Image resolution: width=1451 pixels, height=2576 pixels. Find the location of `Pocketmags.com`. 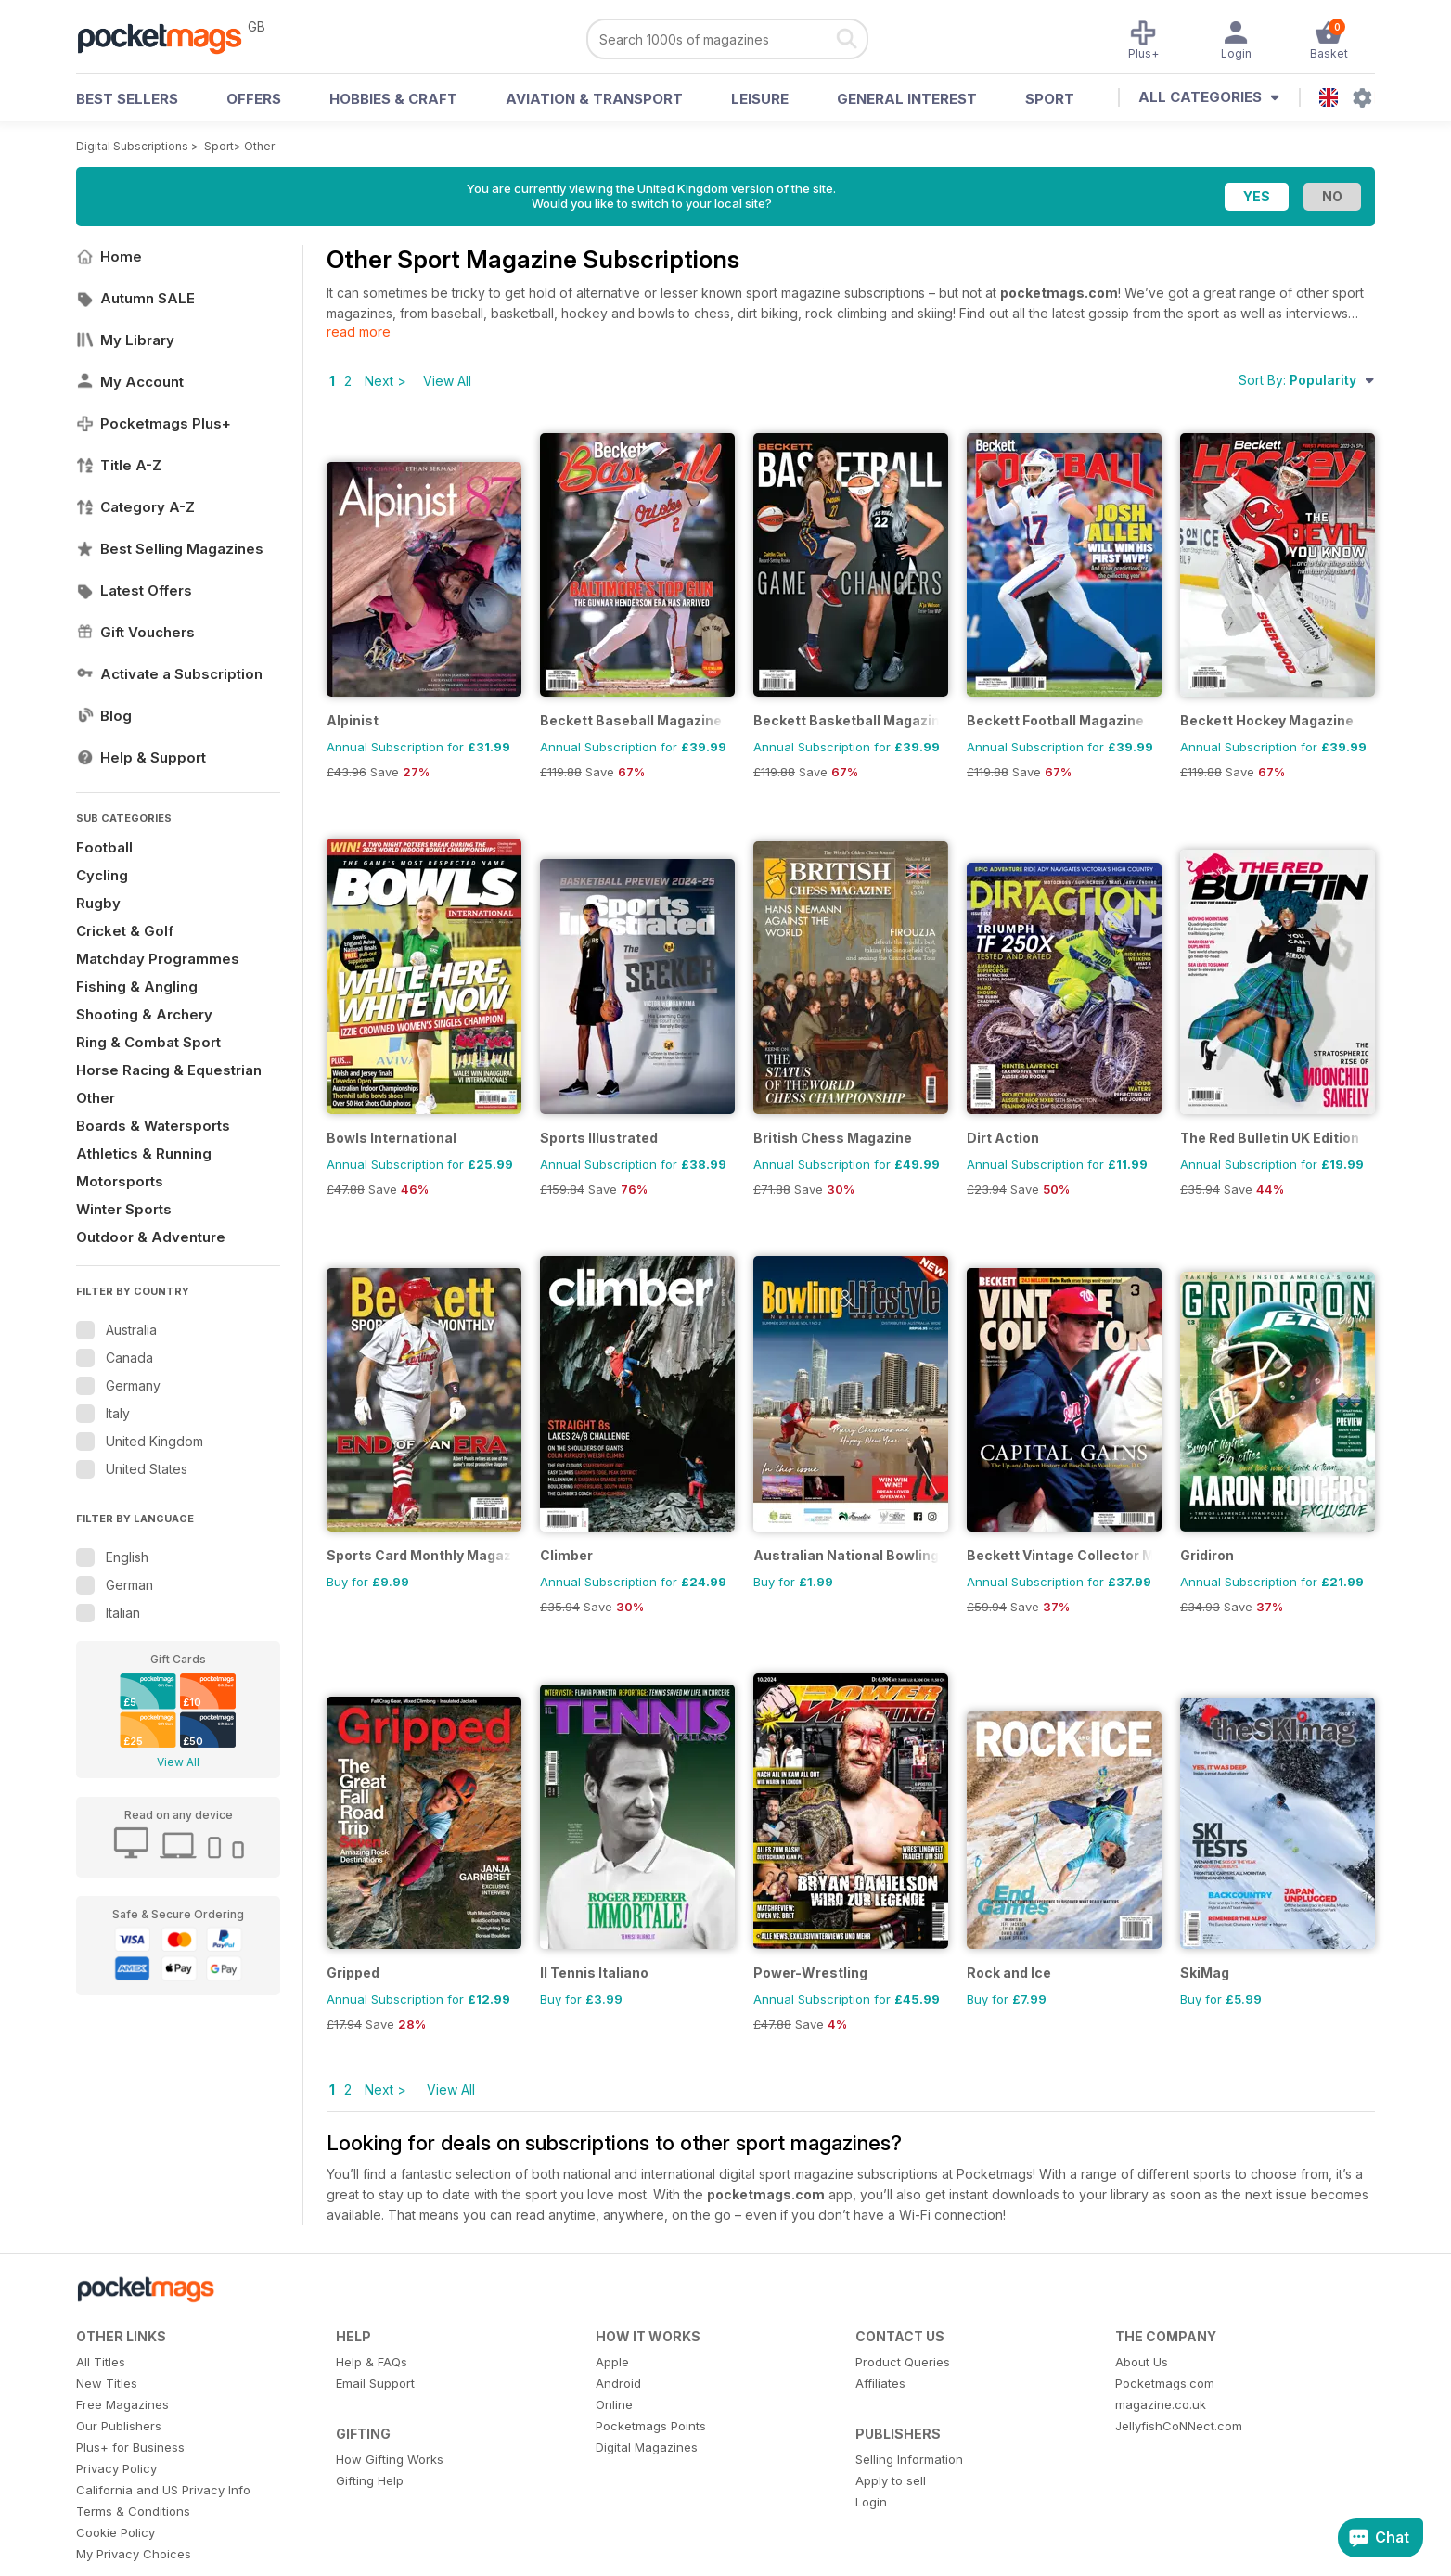

Pocketmags.com is located at coordinates (1164, 2383).